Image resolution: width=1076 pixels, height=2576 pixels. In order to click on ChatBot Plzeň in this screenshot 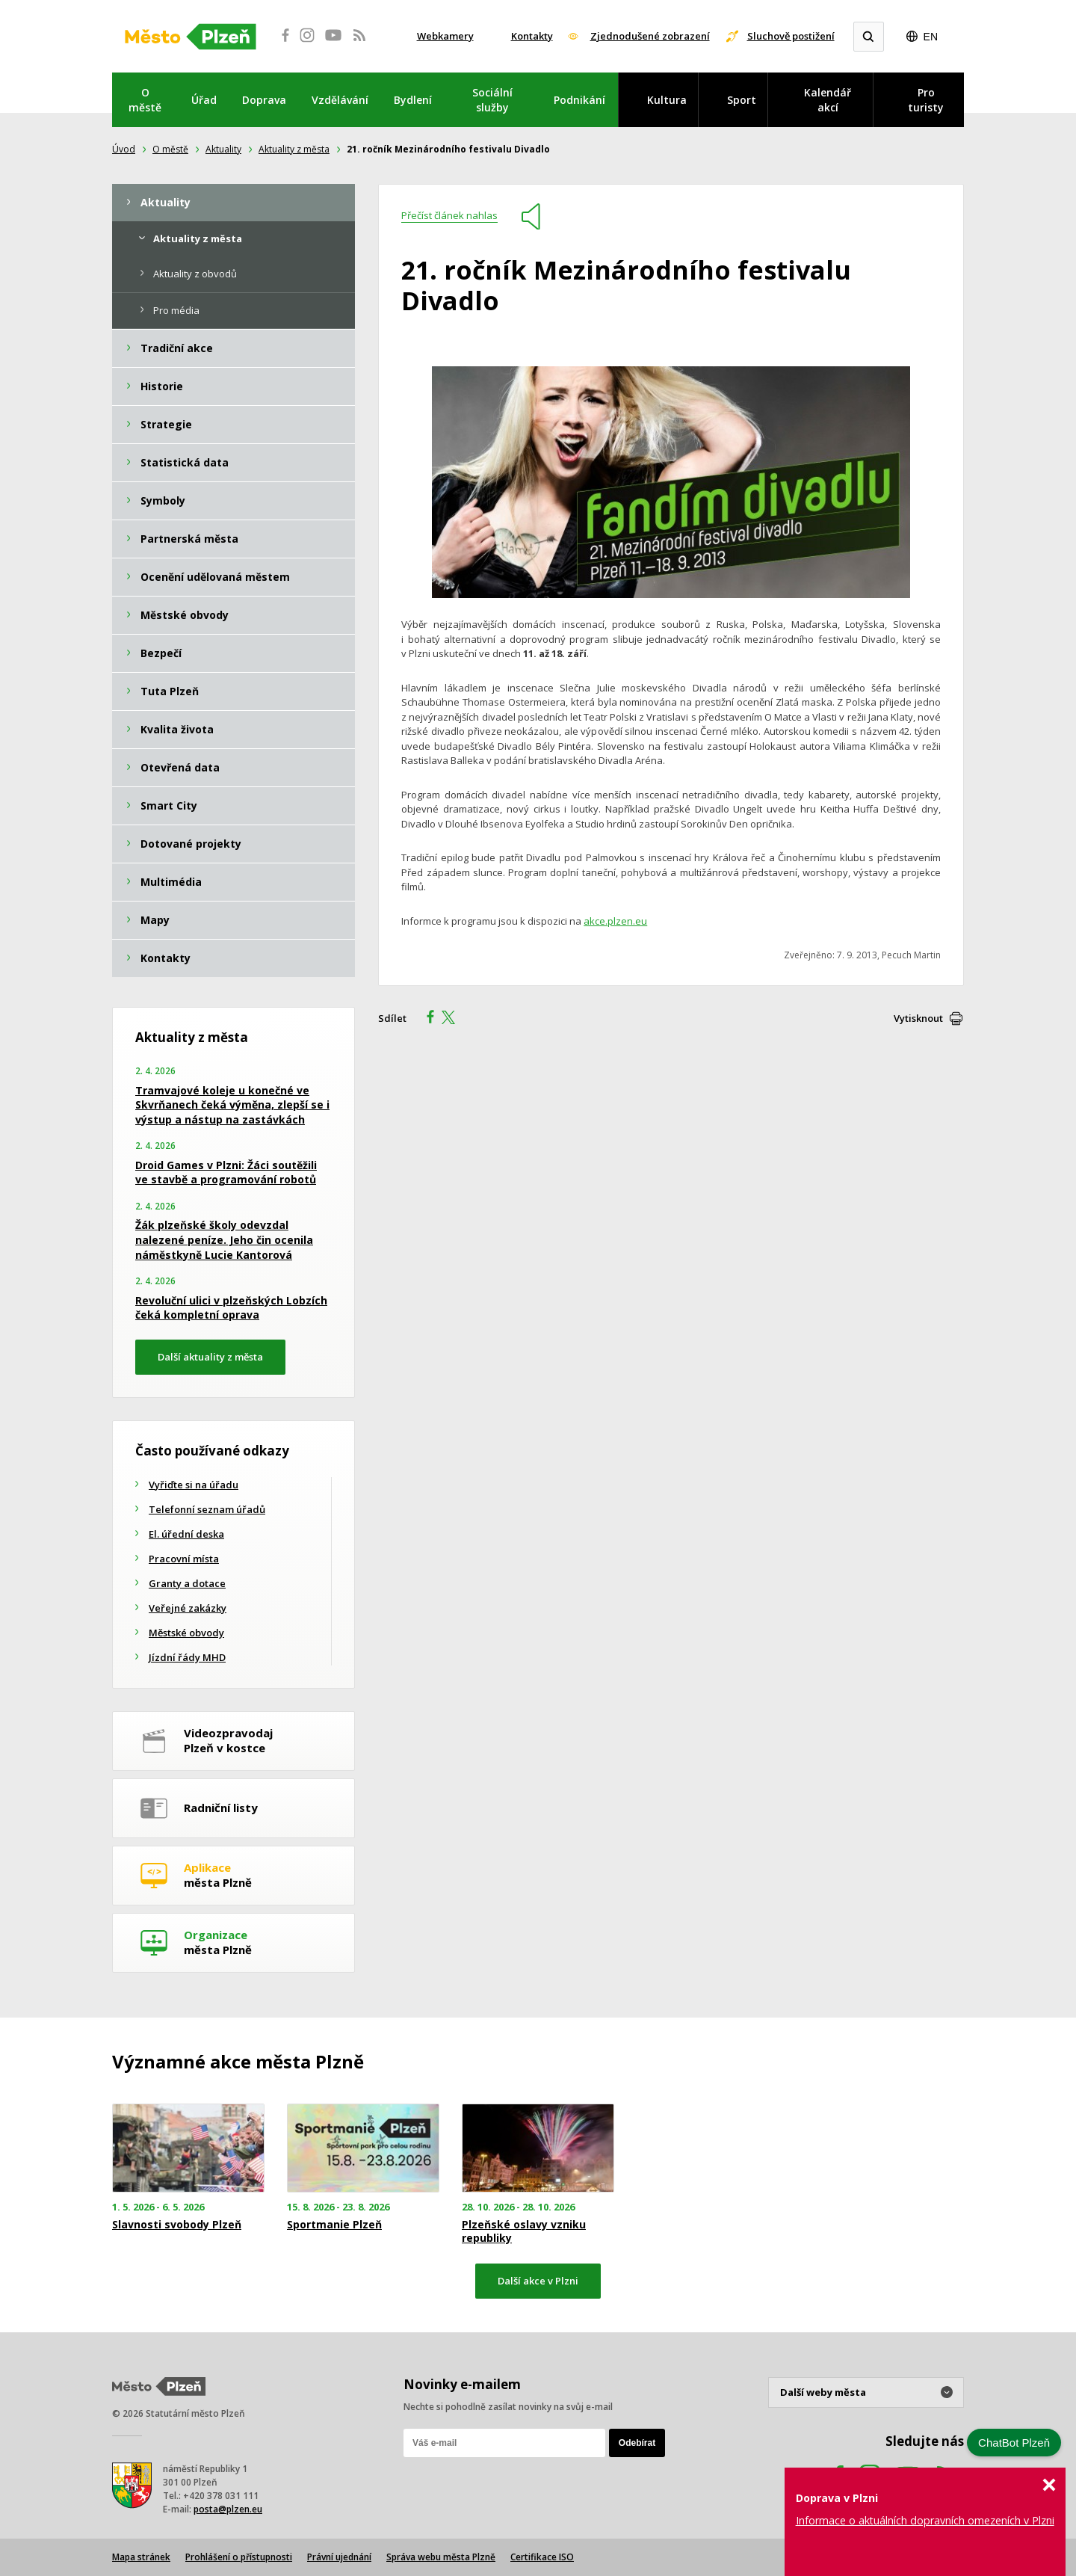, I will do `click(1014, 2442)`.